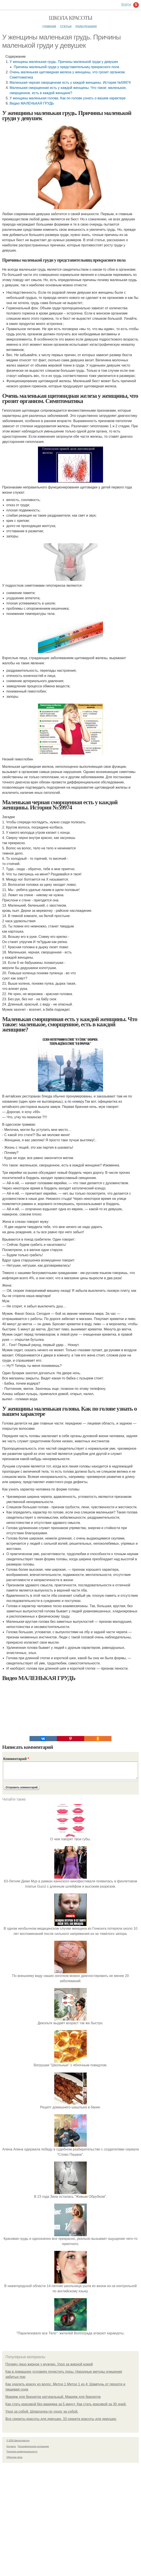 This screenshot has width=141, height=2576. I want to click on Школа красоты, so click(70, 18).